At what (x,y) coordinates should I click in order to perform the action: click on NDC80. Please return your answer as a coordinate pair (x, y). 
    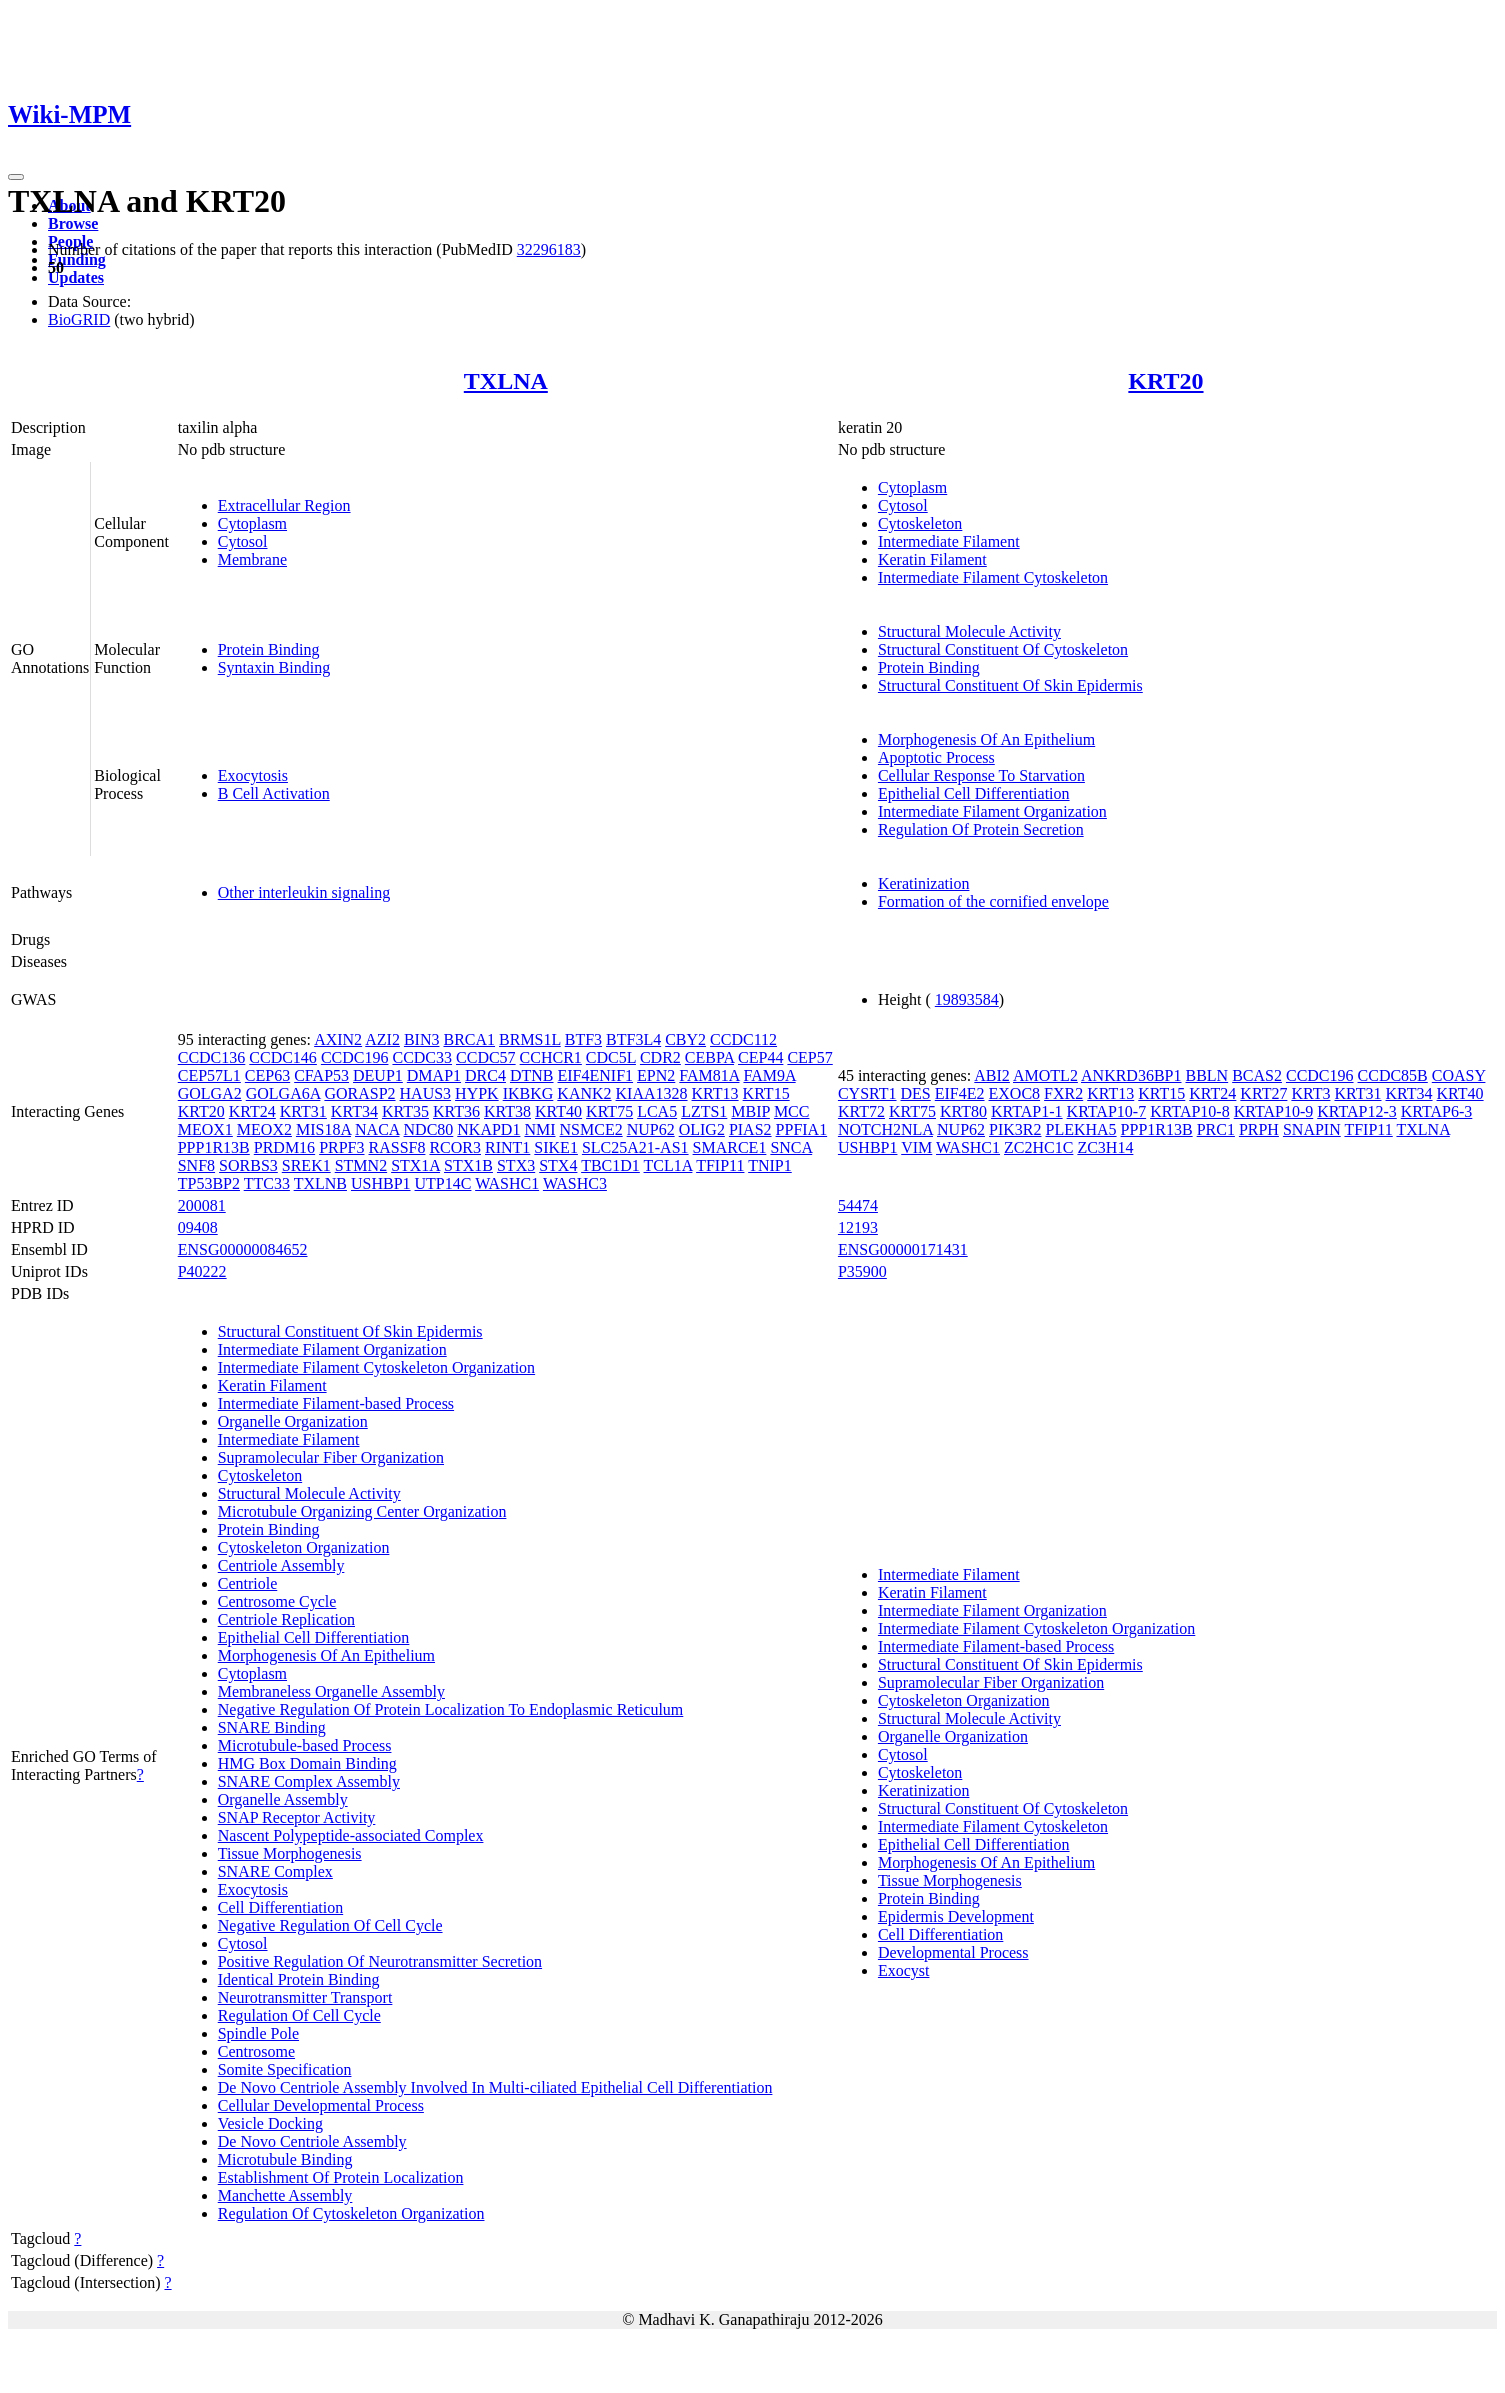
    Looking at the image, I should click on (429, 1129).